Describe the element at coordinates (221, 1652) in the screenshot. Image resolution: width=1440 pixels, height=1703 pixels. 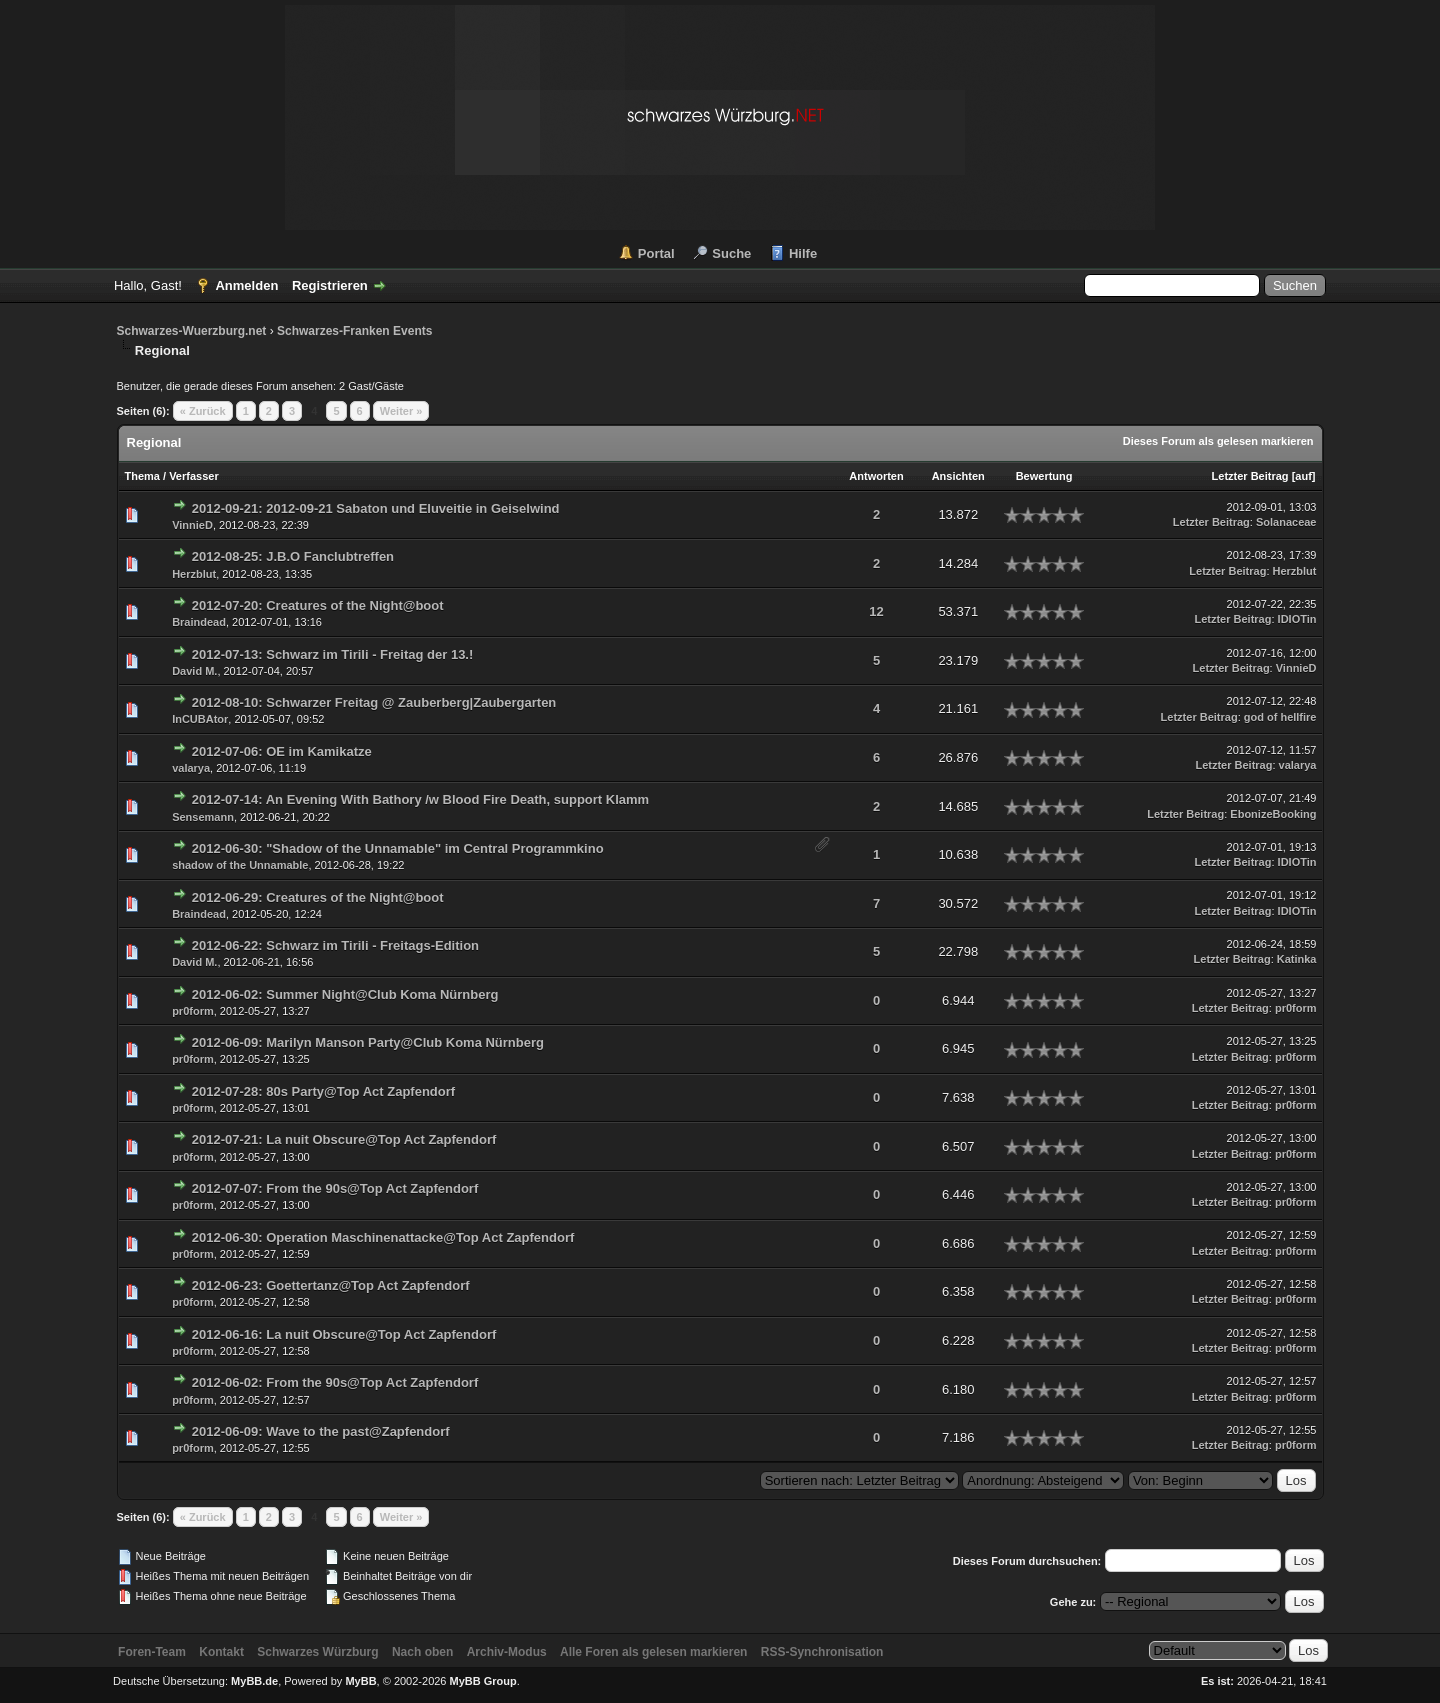
I see `Kontakt` at that location.